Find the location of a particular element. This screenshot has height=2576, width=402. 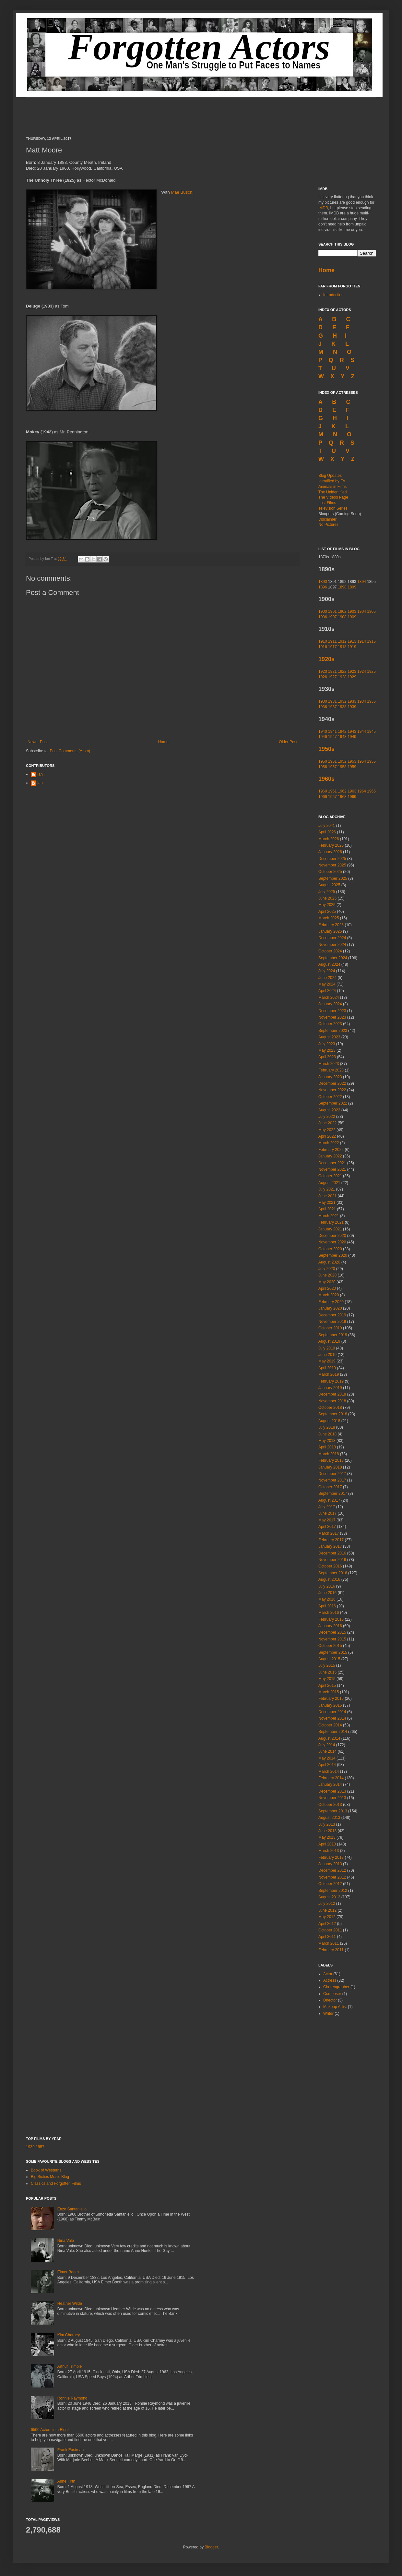

1956 is located at coordinates (322, 767).